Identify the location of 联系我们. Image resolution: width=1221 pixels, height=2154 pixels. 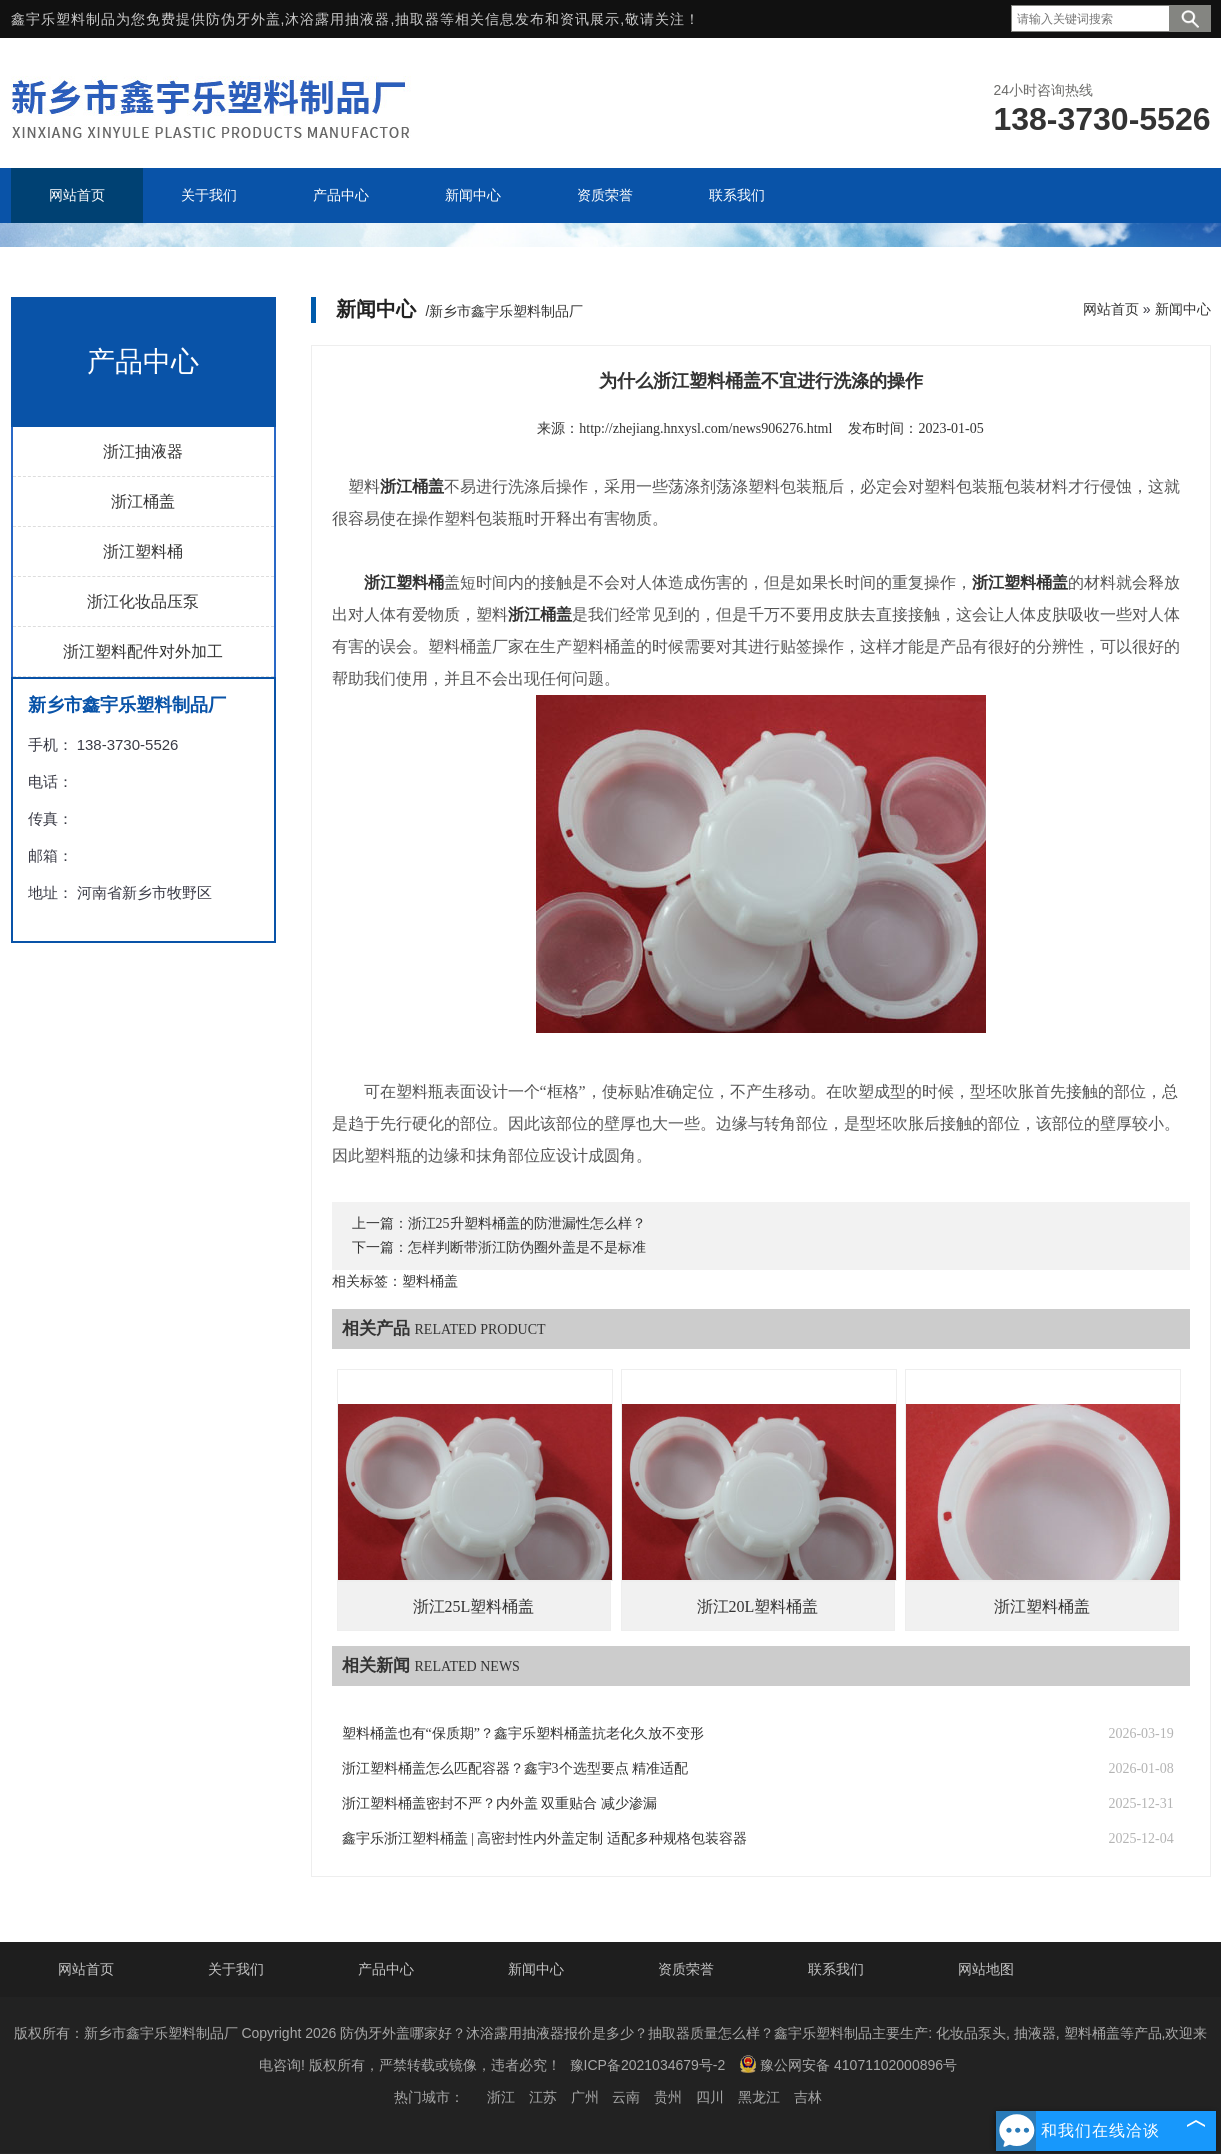
(836, 1969).